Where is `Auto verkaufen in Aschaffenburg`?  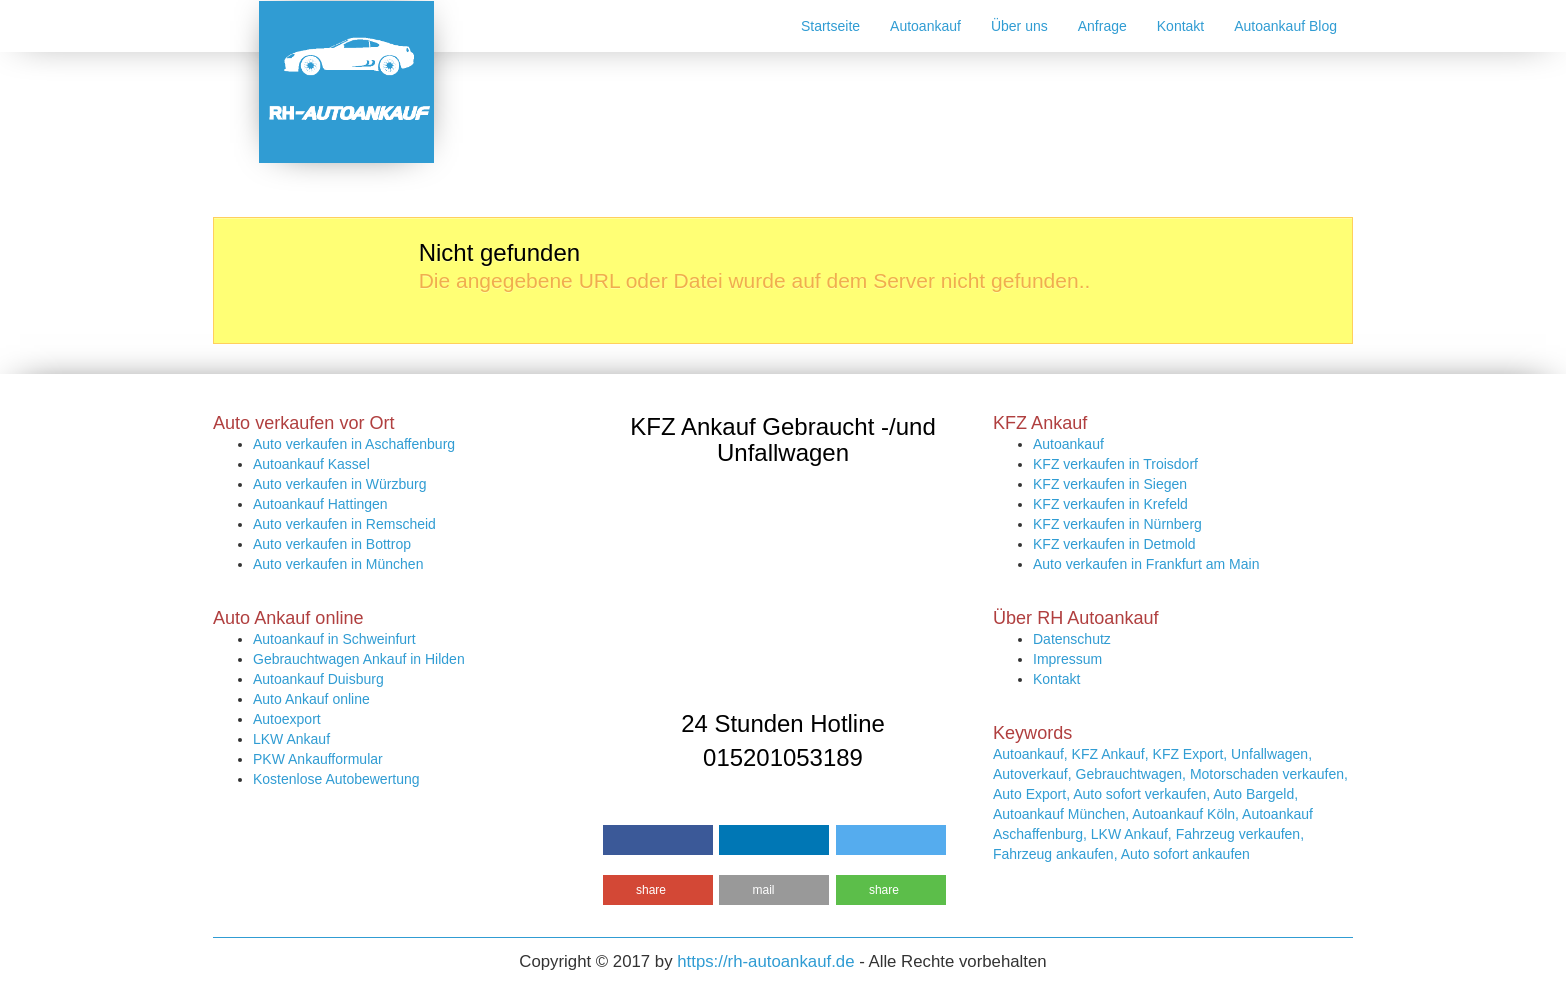 Auto verkaufen in Aschaffenburg is located at coordinates (354, 444).